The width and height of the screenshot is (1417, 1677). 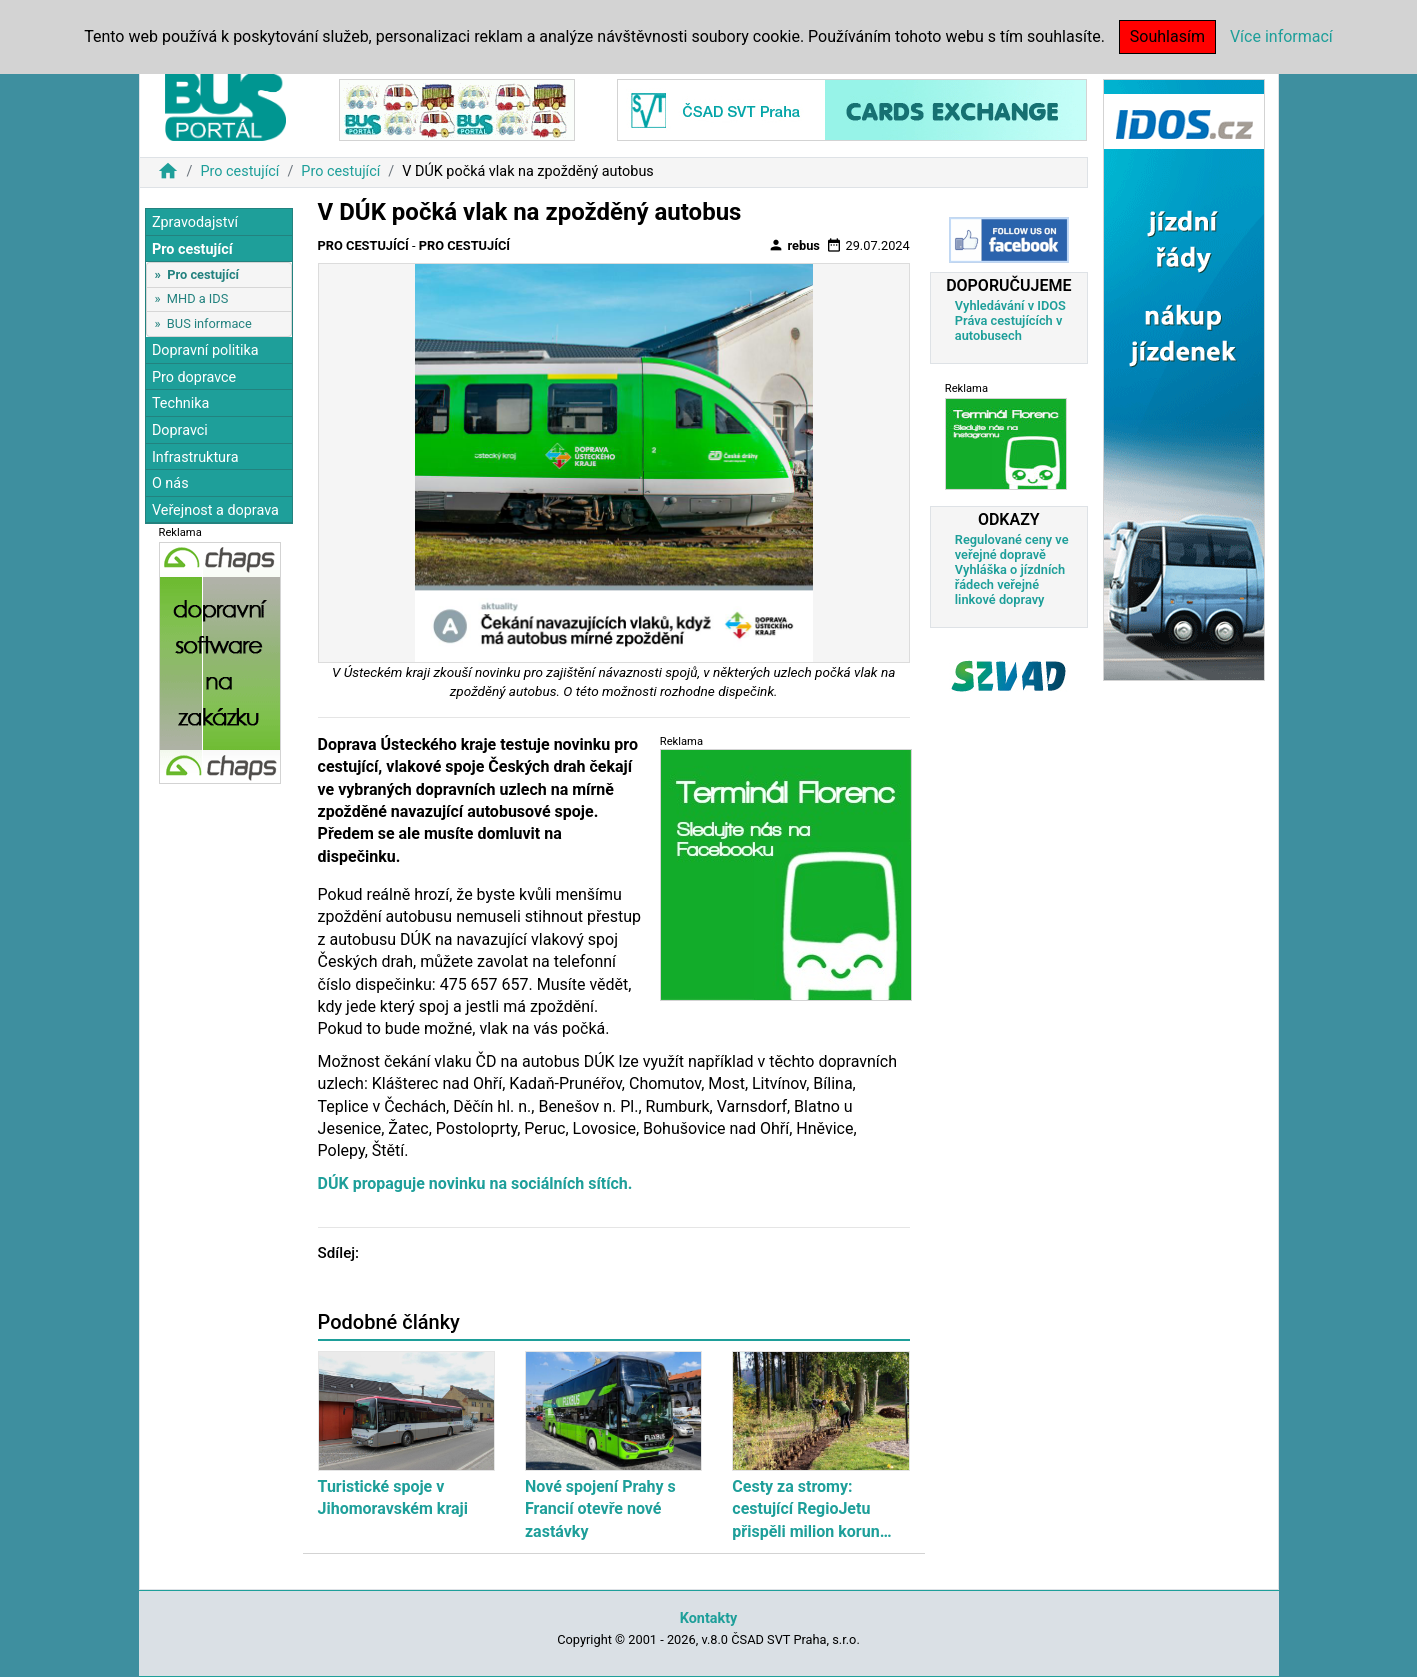 What do you see at coordinates (181, 403) in the screenshot?
I see `Technika` at bounding box center [181, 403].